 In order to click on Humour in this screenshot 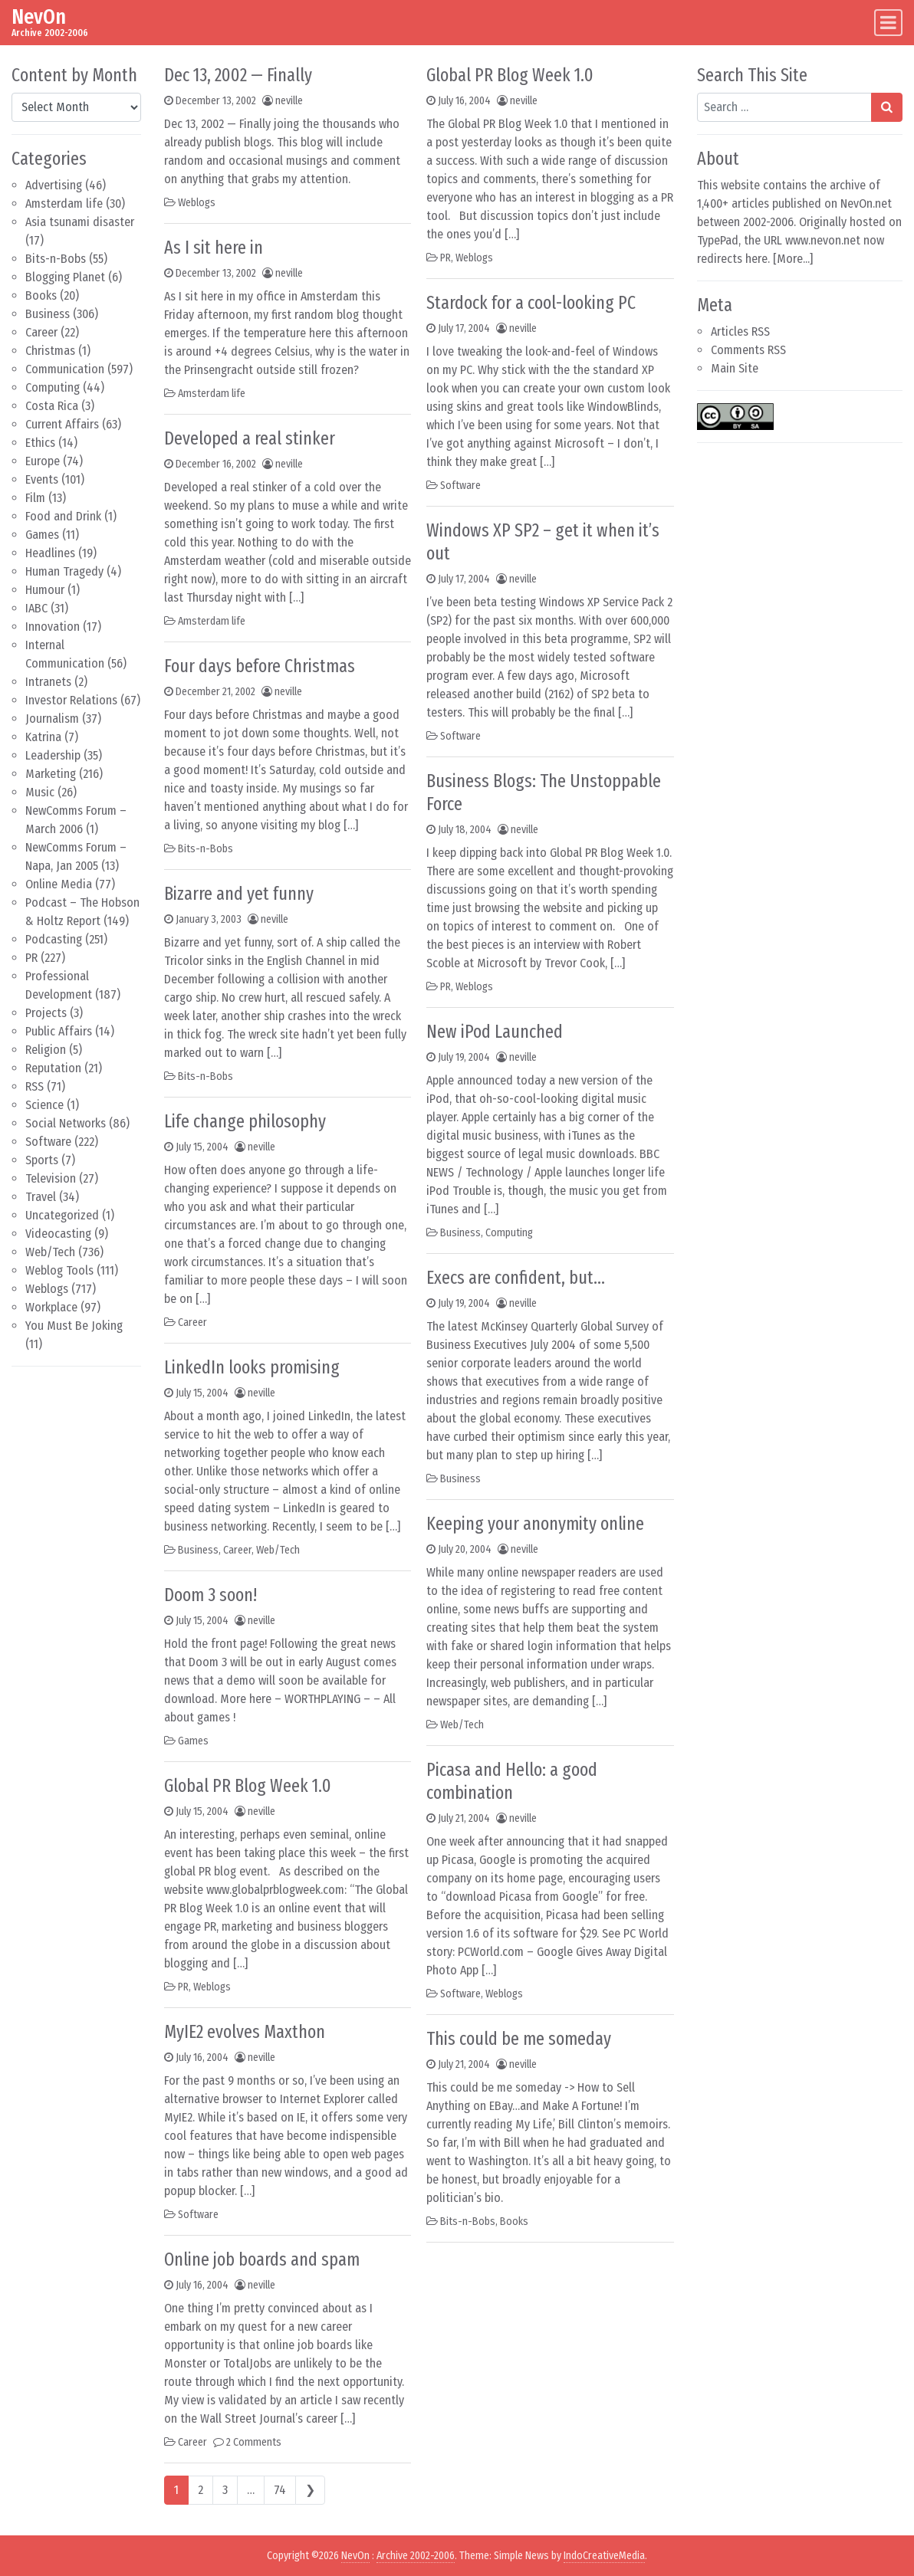, I will do `click(44, 589)`.